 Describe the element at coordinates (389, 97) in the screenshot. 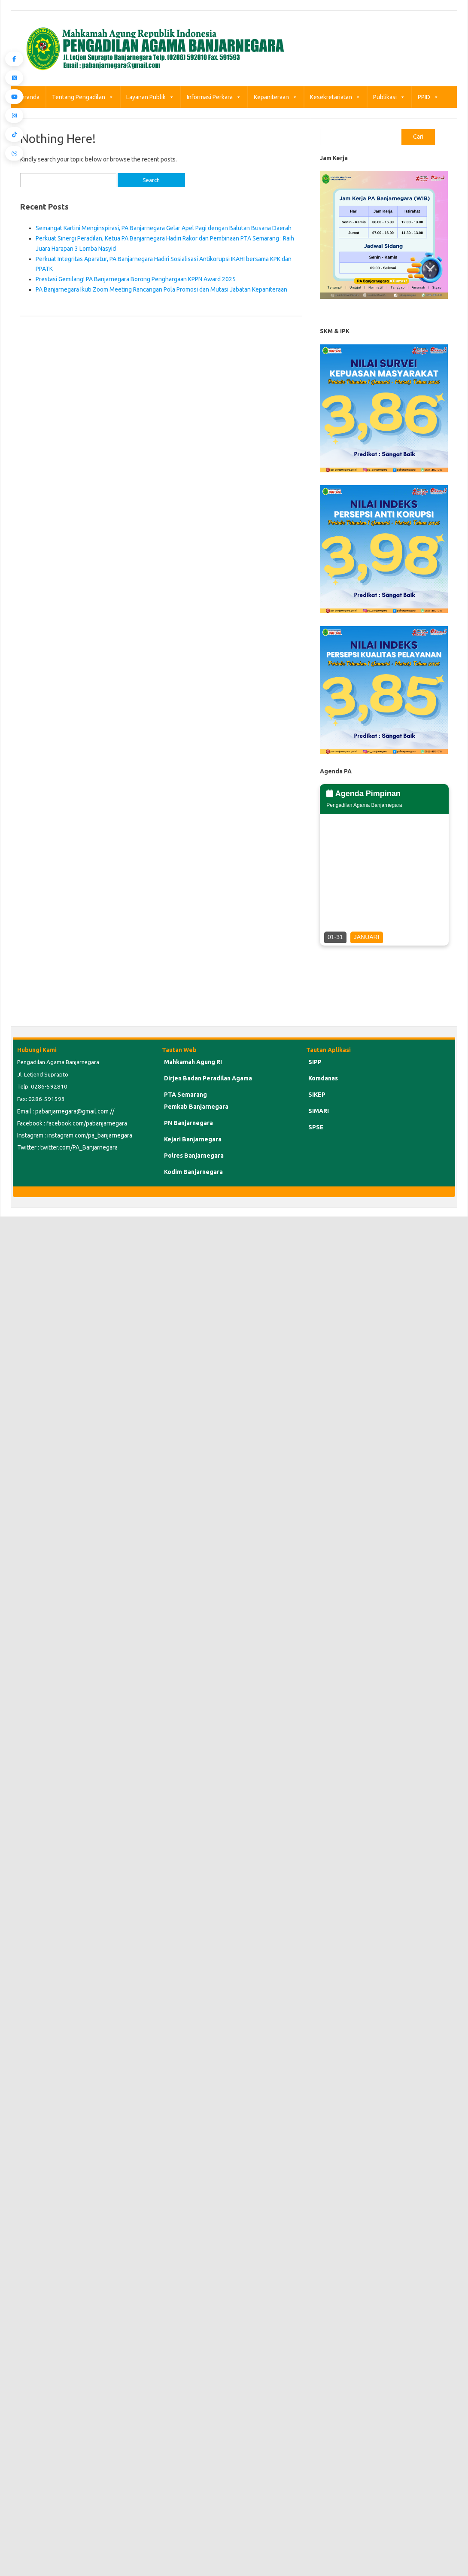

I see `Publikasi` at that location.